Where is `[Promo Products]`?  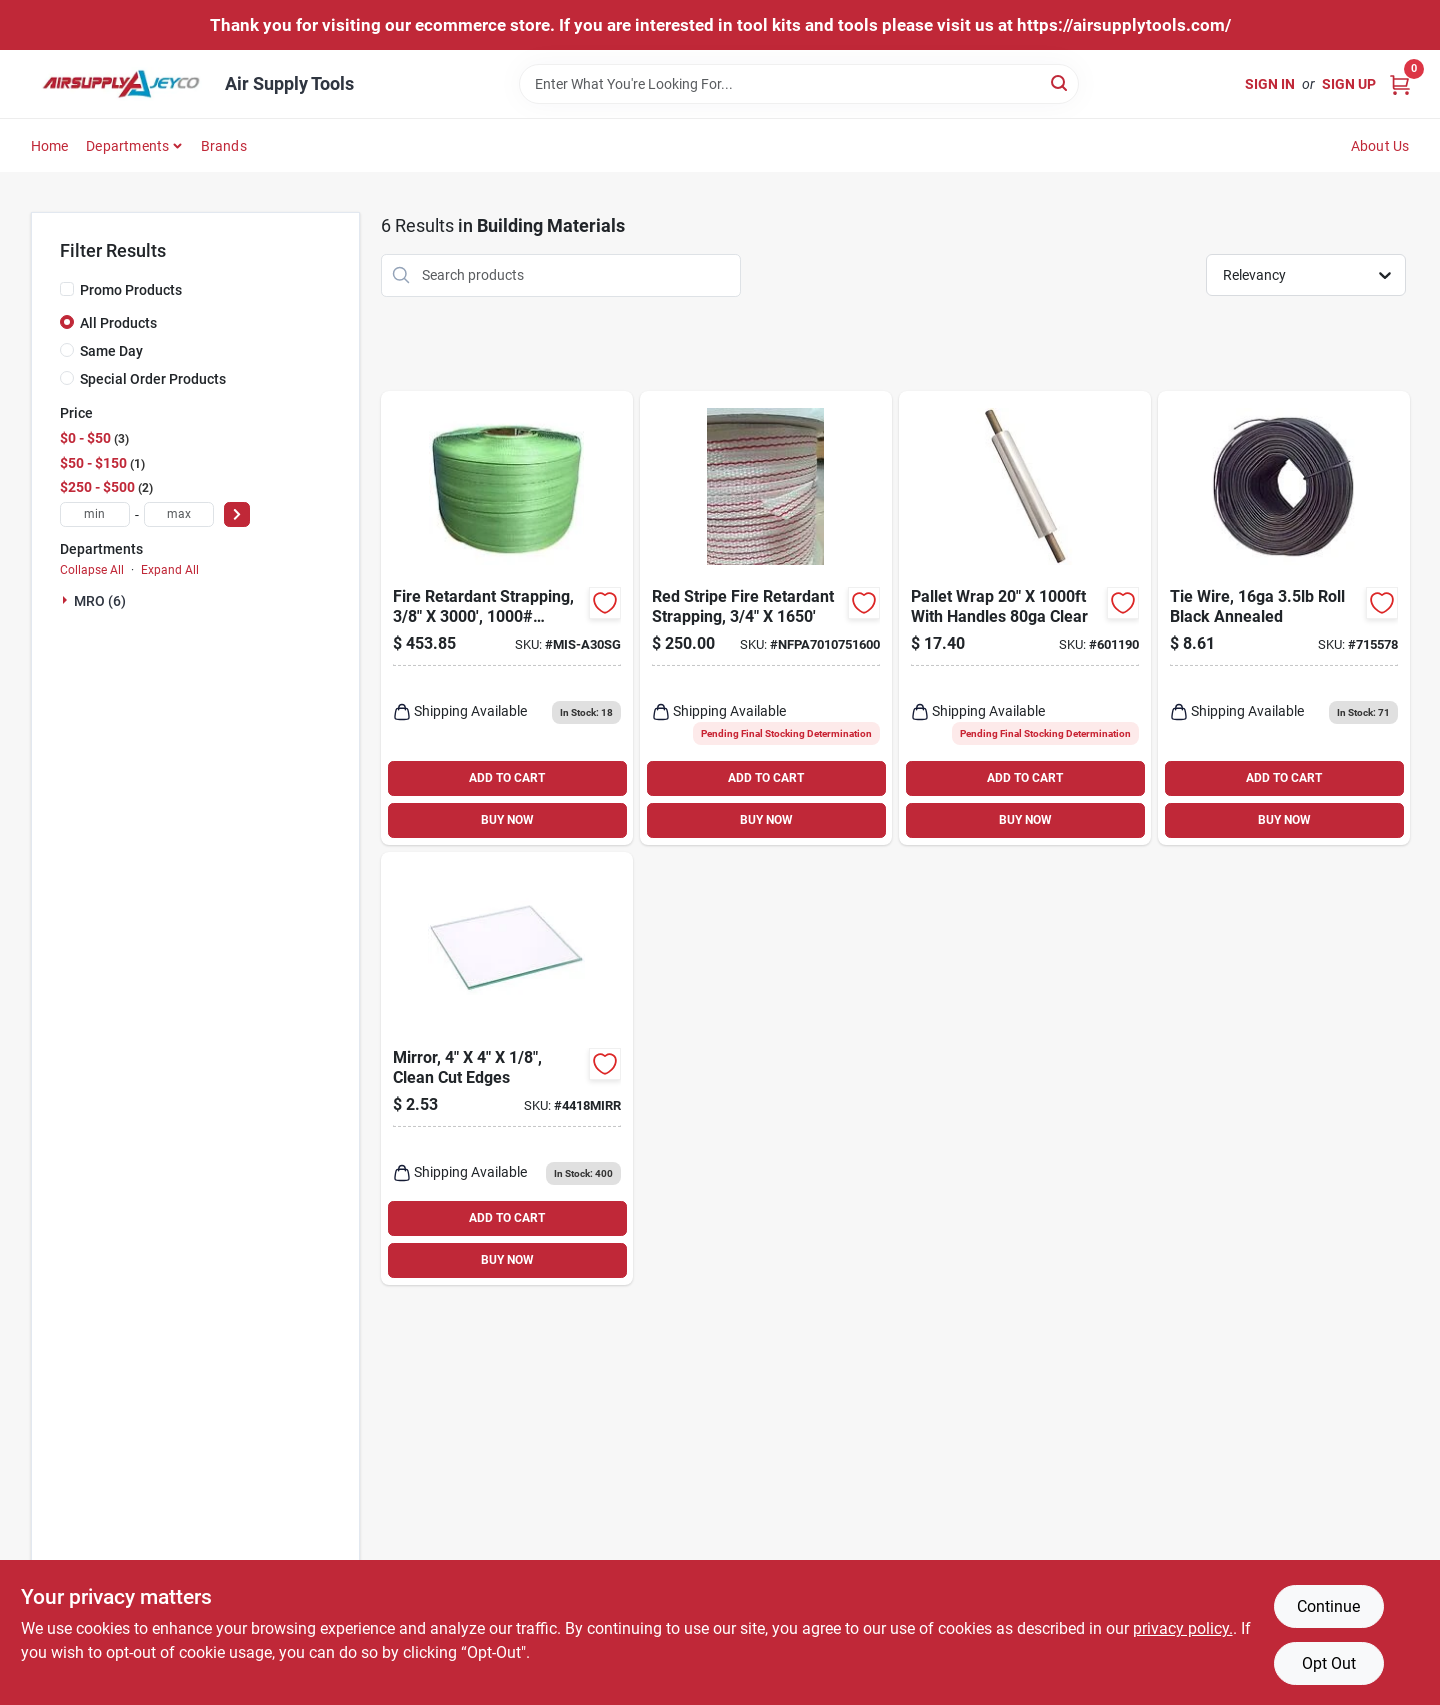 [Promo Products] is located at coordinates (67, 289).